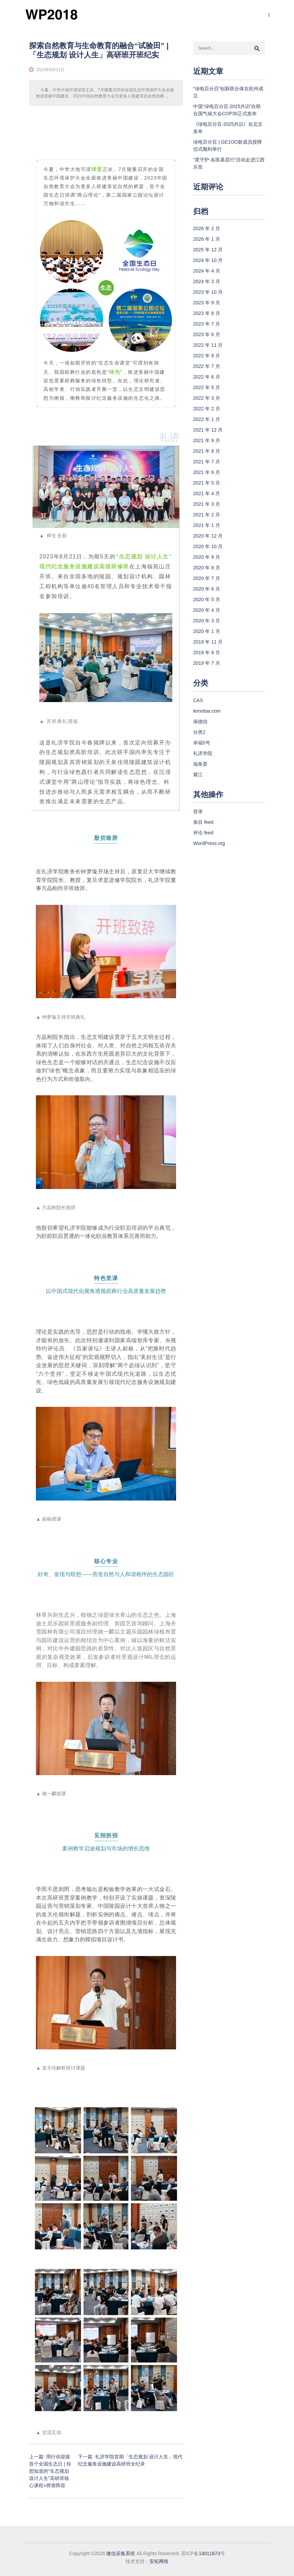 Image resolution: width=294 pixels, height=2576 pixels. Describe the element at coordinates (208, 642) in the screenshot. I see `2019 年 11 月` at that location.